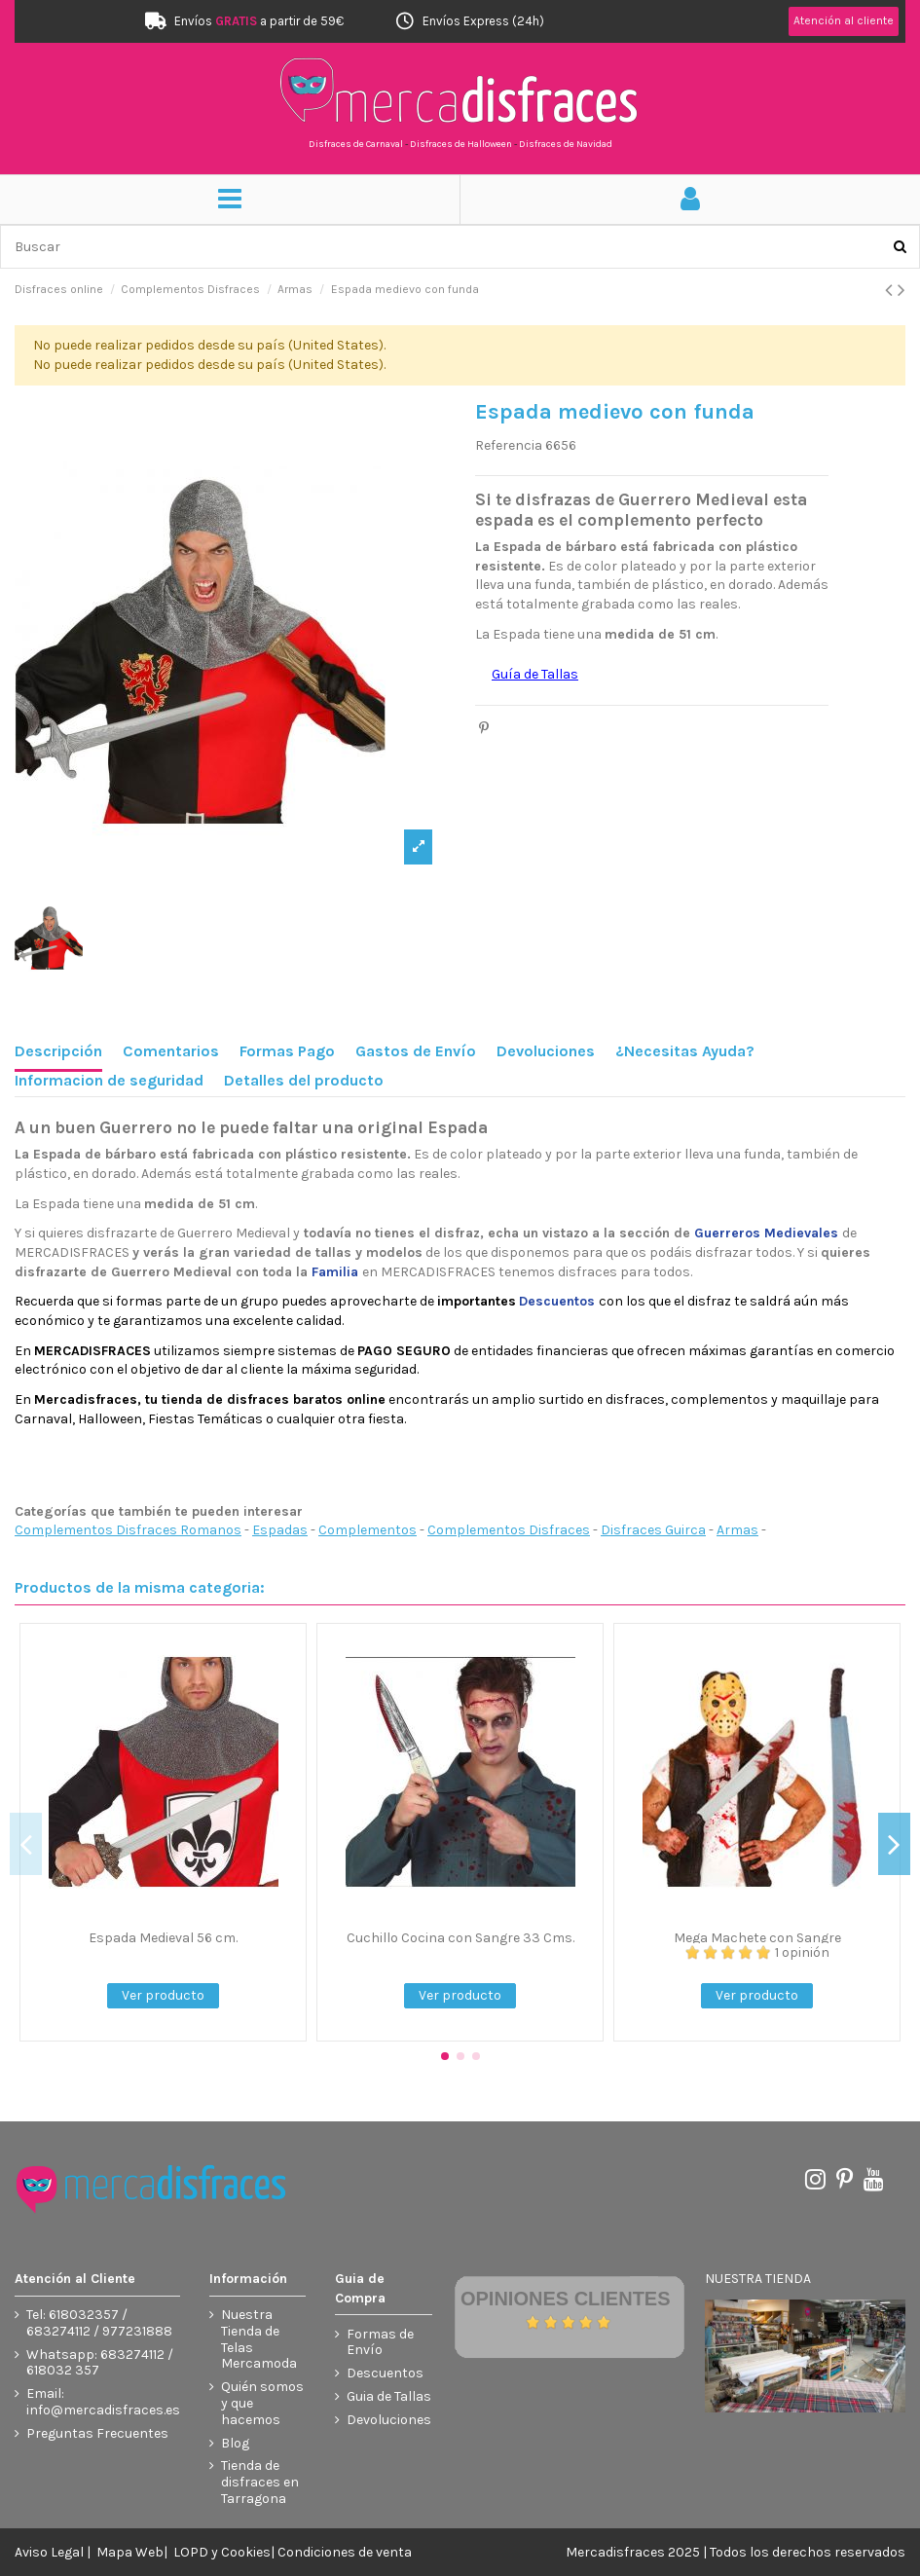 This screenshot has width=920, height=2576. Describe the element at coordinates (163, 1995) in the screenshot. I see `Ver producto` at that location.